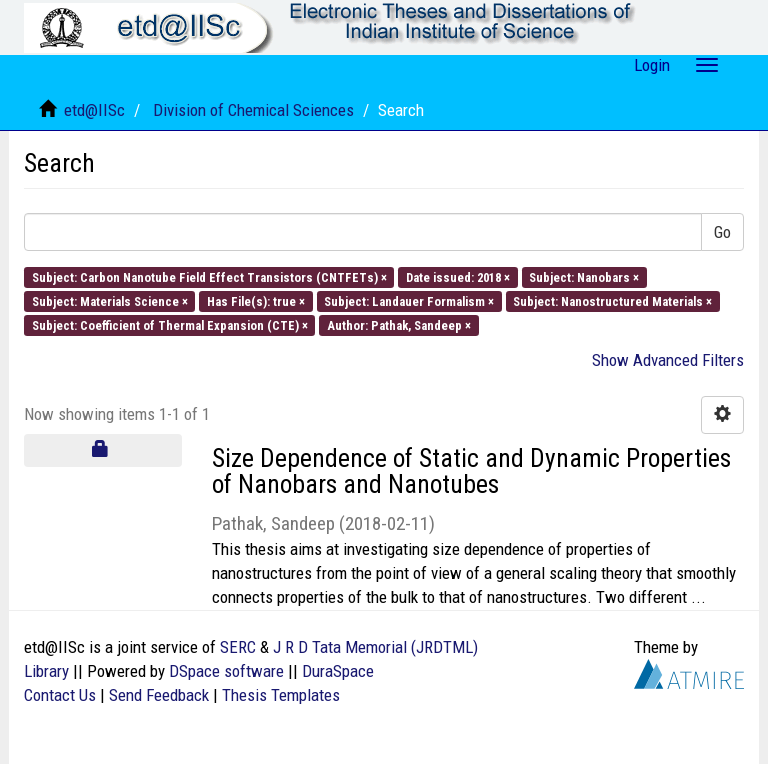 Image resolution: width=768 pixels, height=764 pixels. I want to click on Contact Us, so click(60, 695).